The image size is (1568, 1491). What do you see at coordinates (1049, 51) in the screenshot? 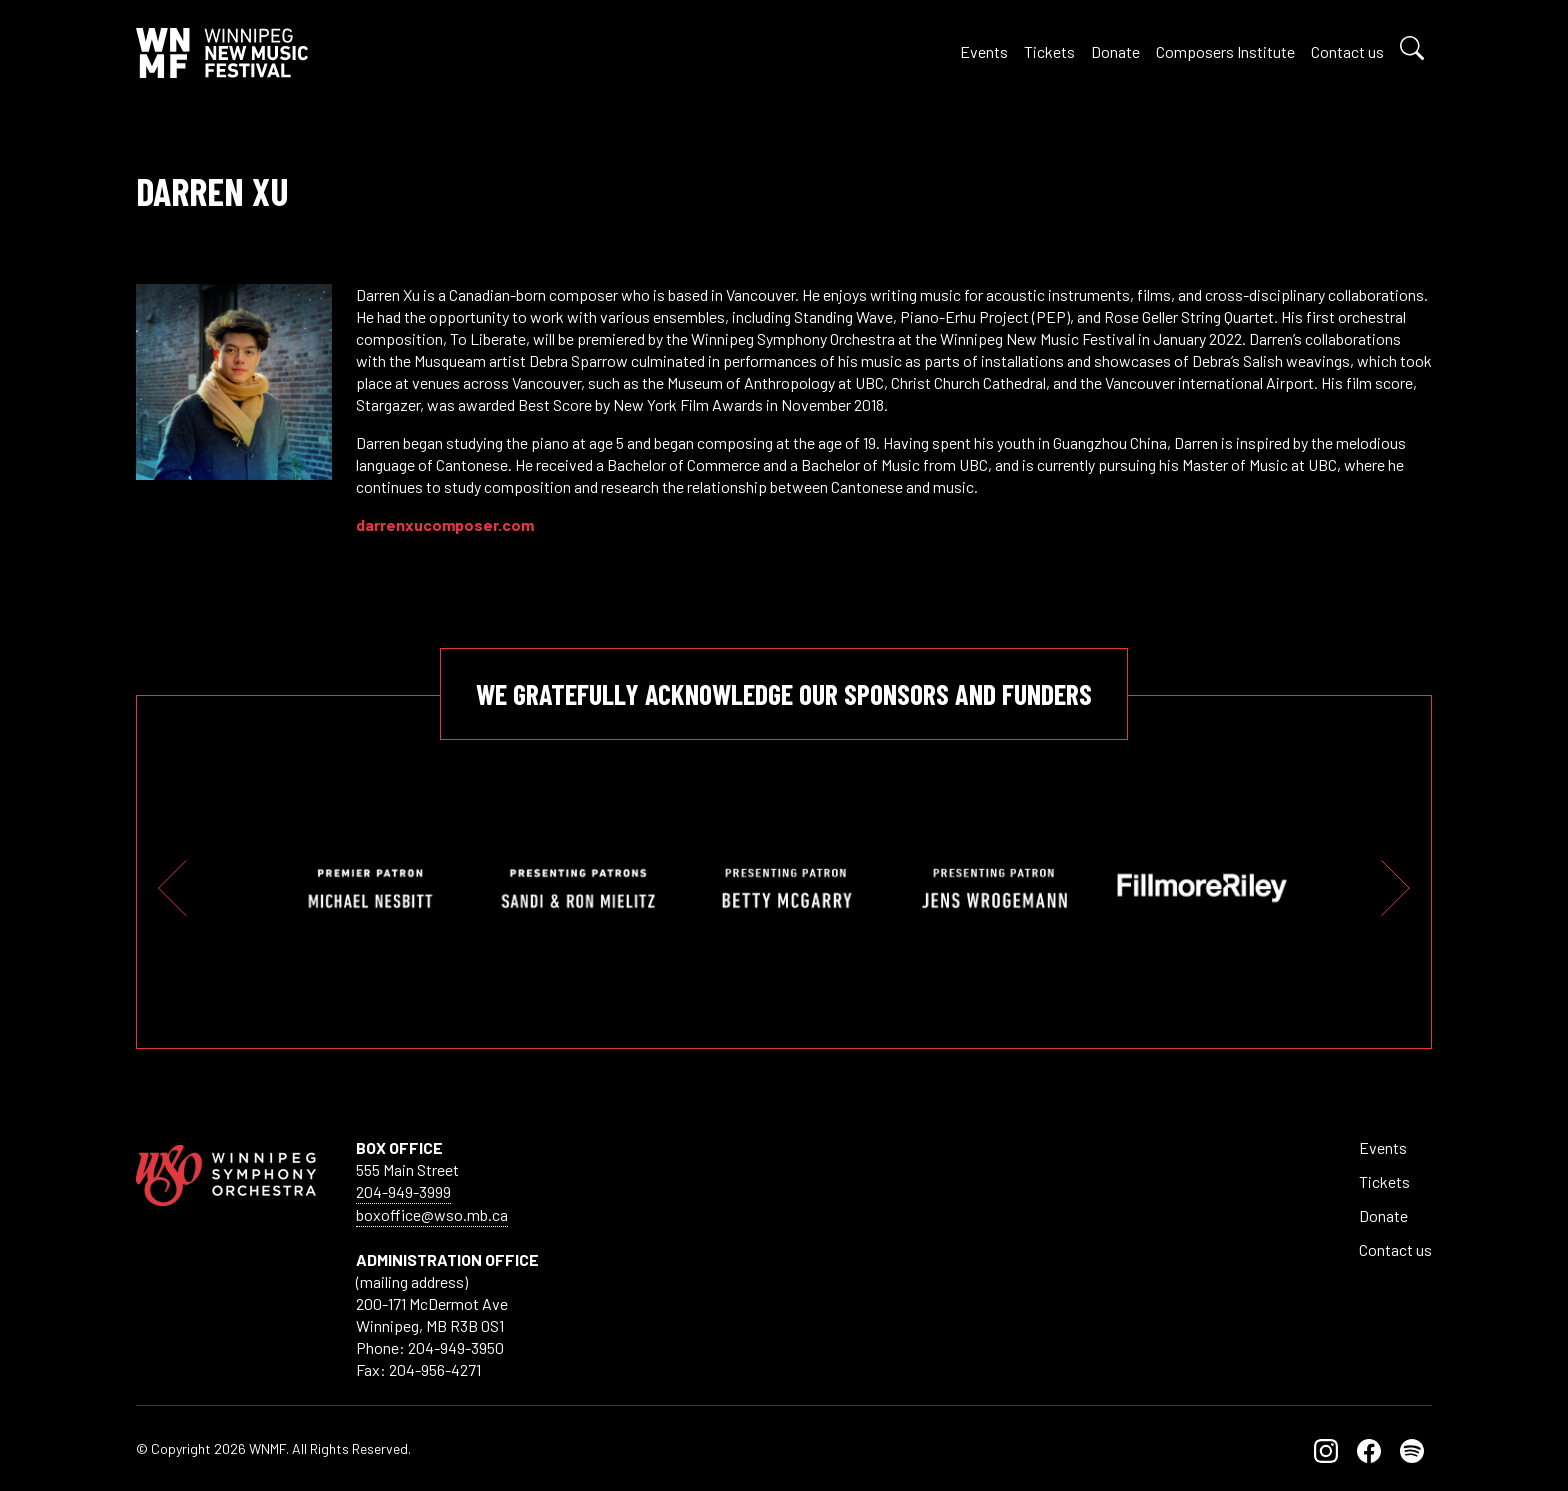
I see `Tickets` at bounding box center [1049, 51].